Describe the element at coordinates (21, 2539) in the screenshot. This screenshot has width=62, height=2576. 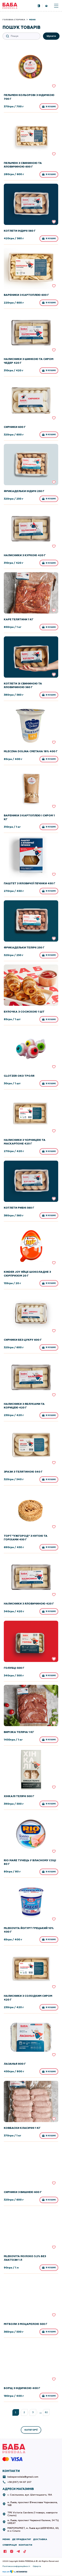
I see `де придбати?` at that location.